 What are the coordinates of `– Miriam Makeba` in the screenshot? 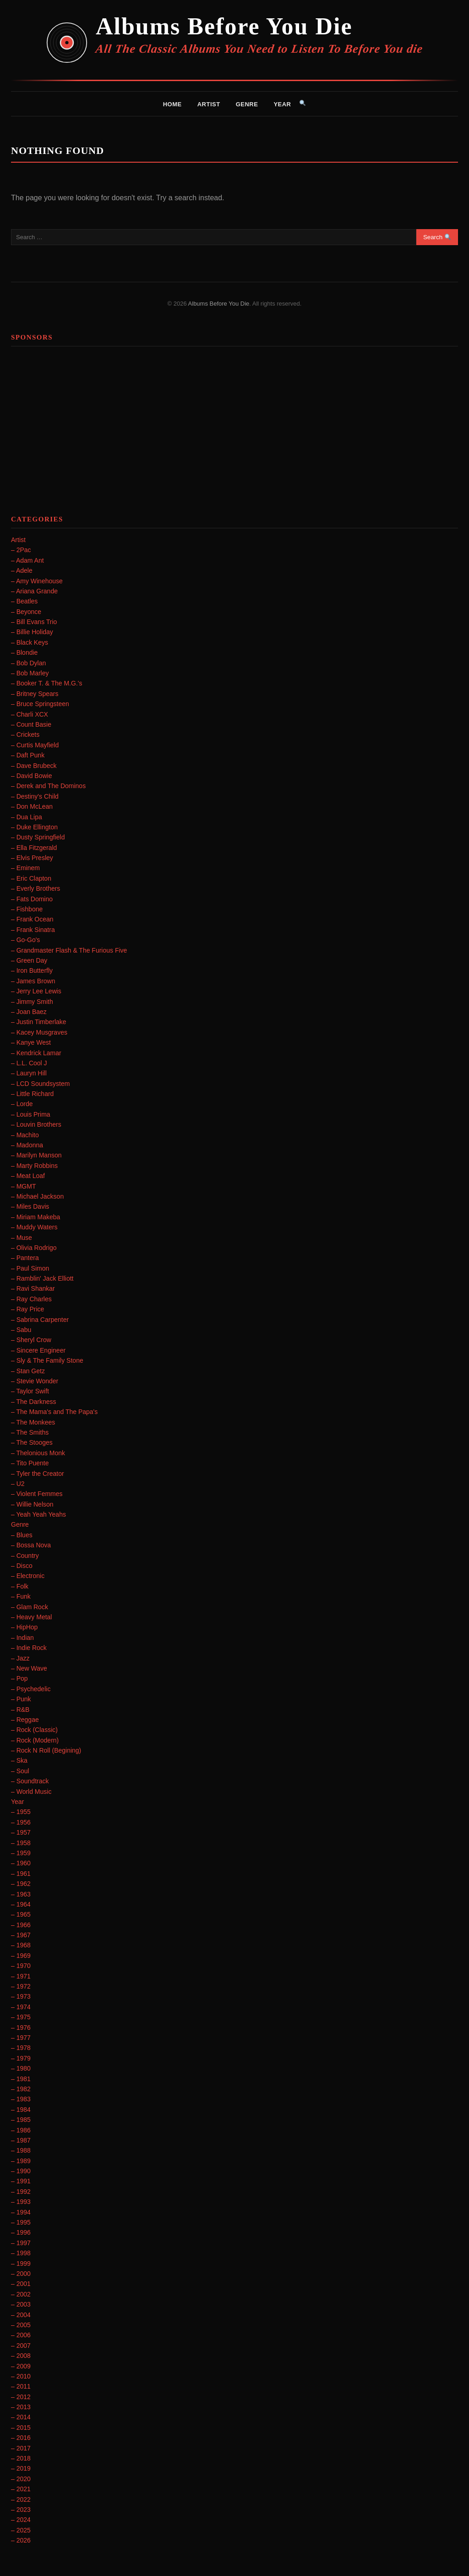 It's located at (35, 1217).